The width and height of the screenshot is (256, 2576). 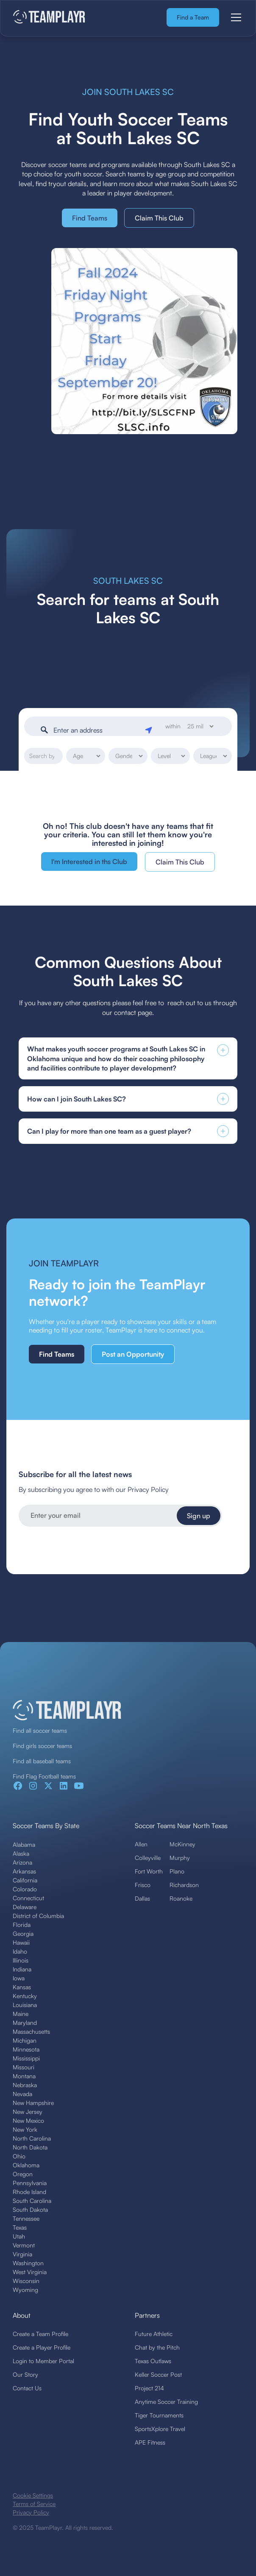 I want to click on Texas Outlaws, so click(x=153, y=2360).